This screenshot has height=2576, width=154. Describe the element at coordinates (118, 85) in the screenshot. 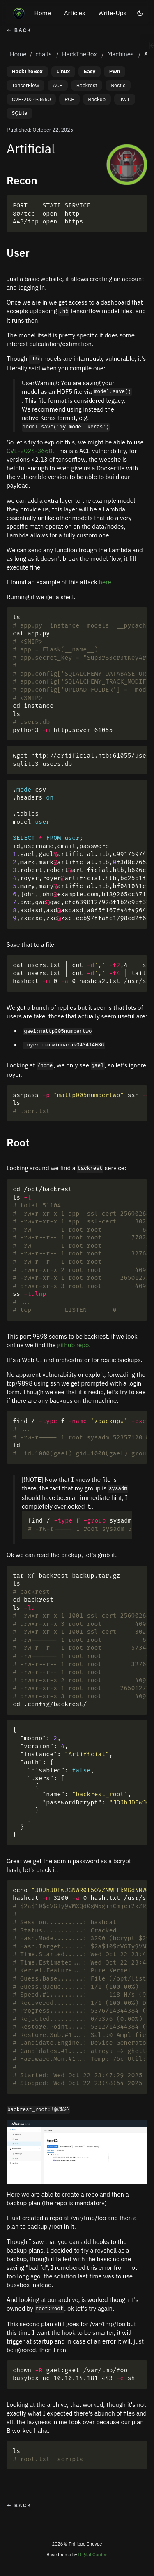

I see `Restic` at that location.